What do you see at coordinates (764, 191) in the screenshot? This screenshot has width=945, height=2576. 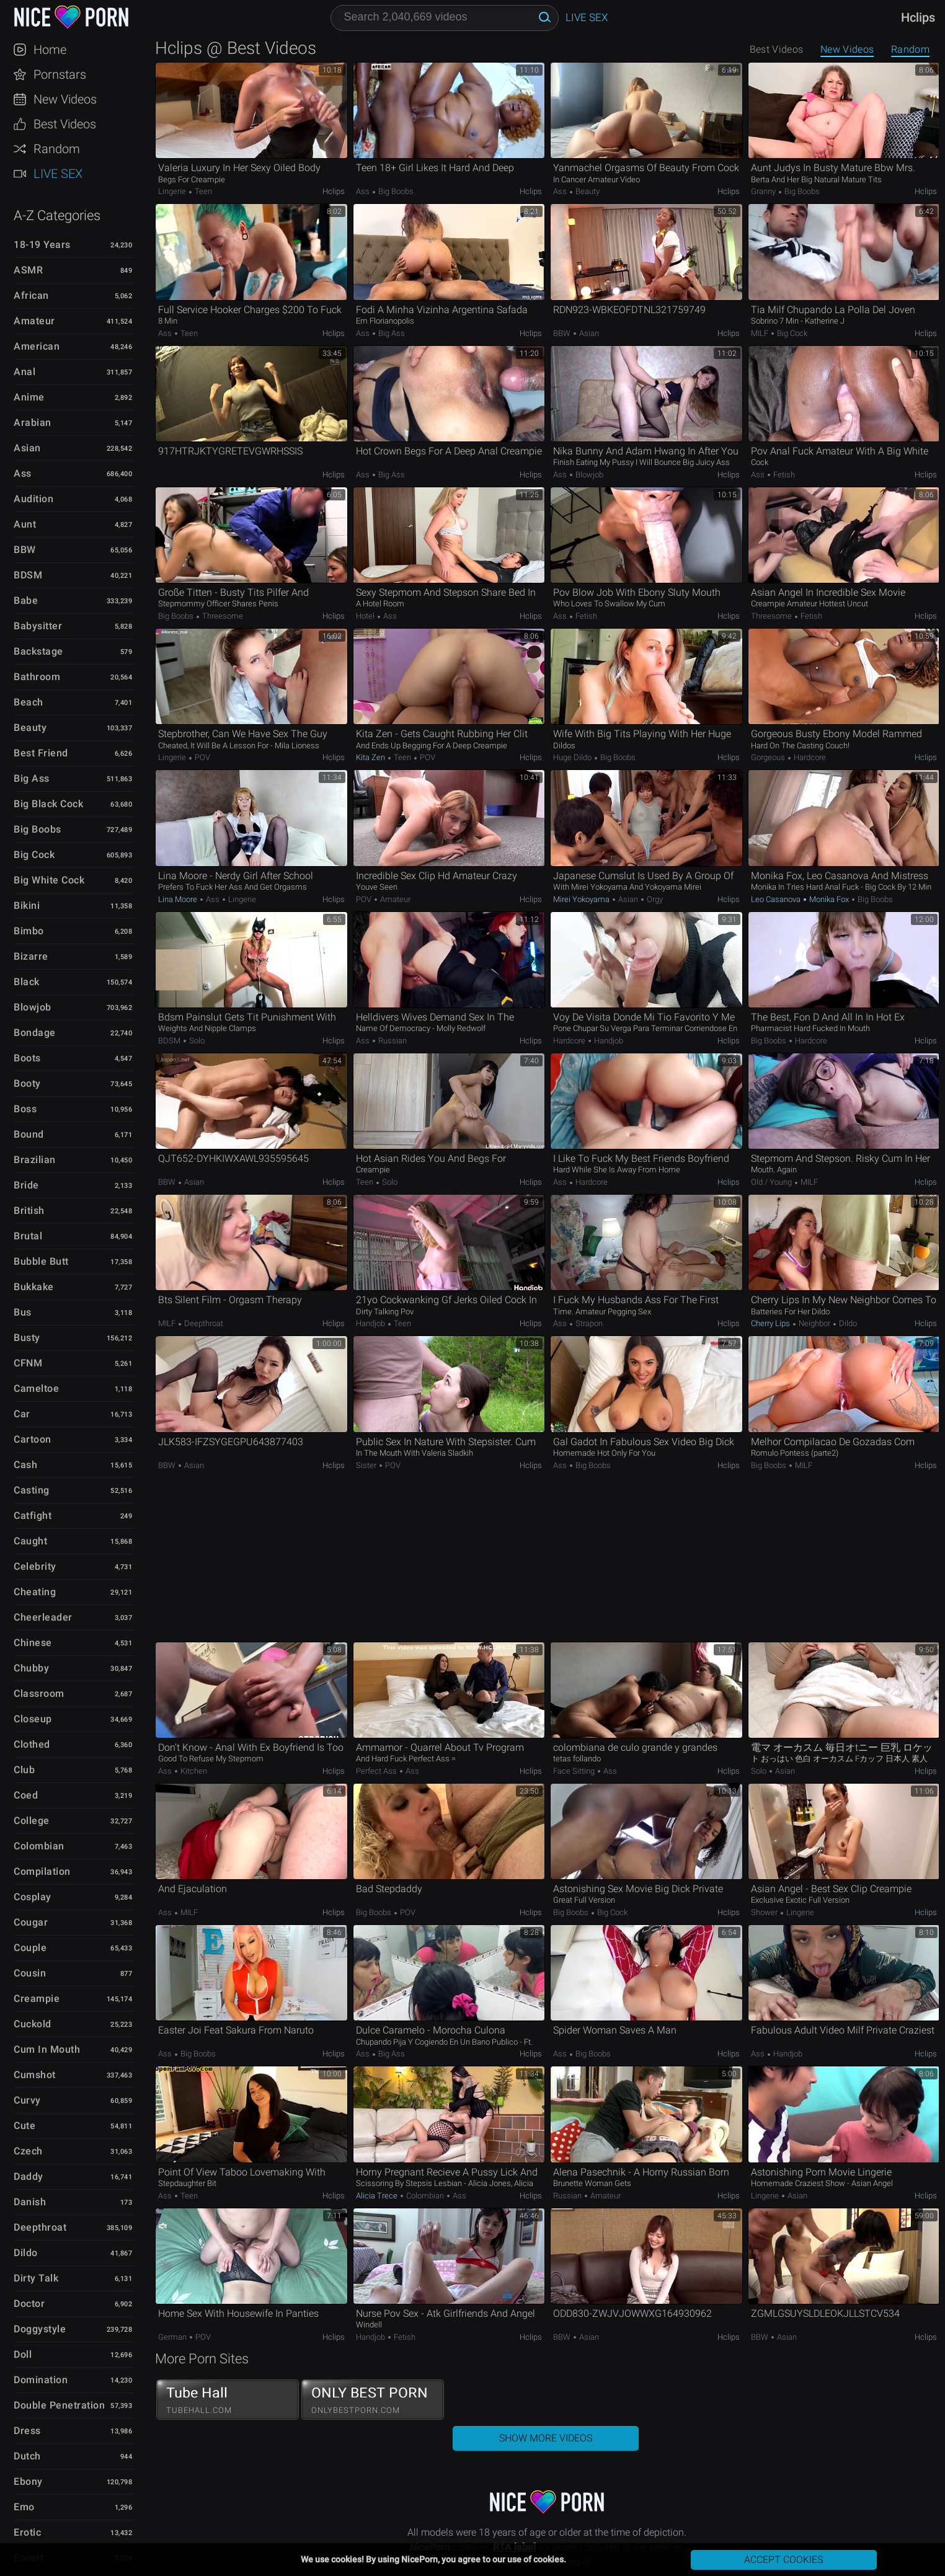 I see `Granny` at bounding box center [764, 191].